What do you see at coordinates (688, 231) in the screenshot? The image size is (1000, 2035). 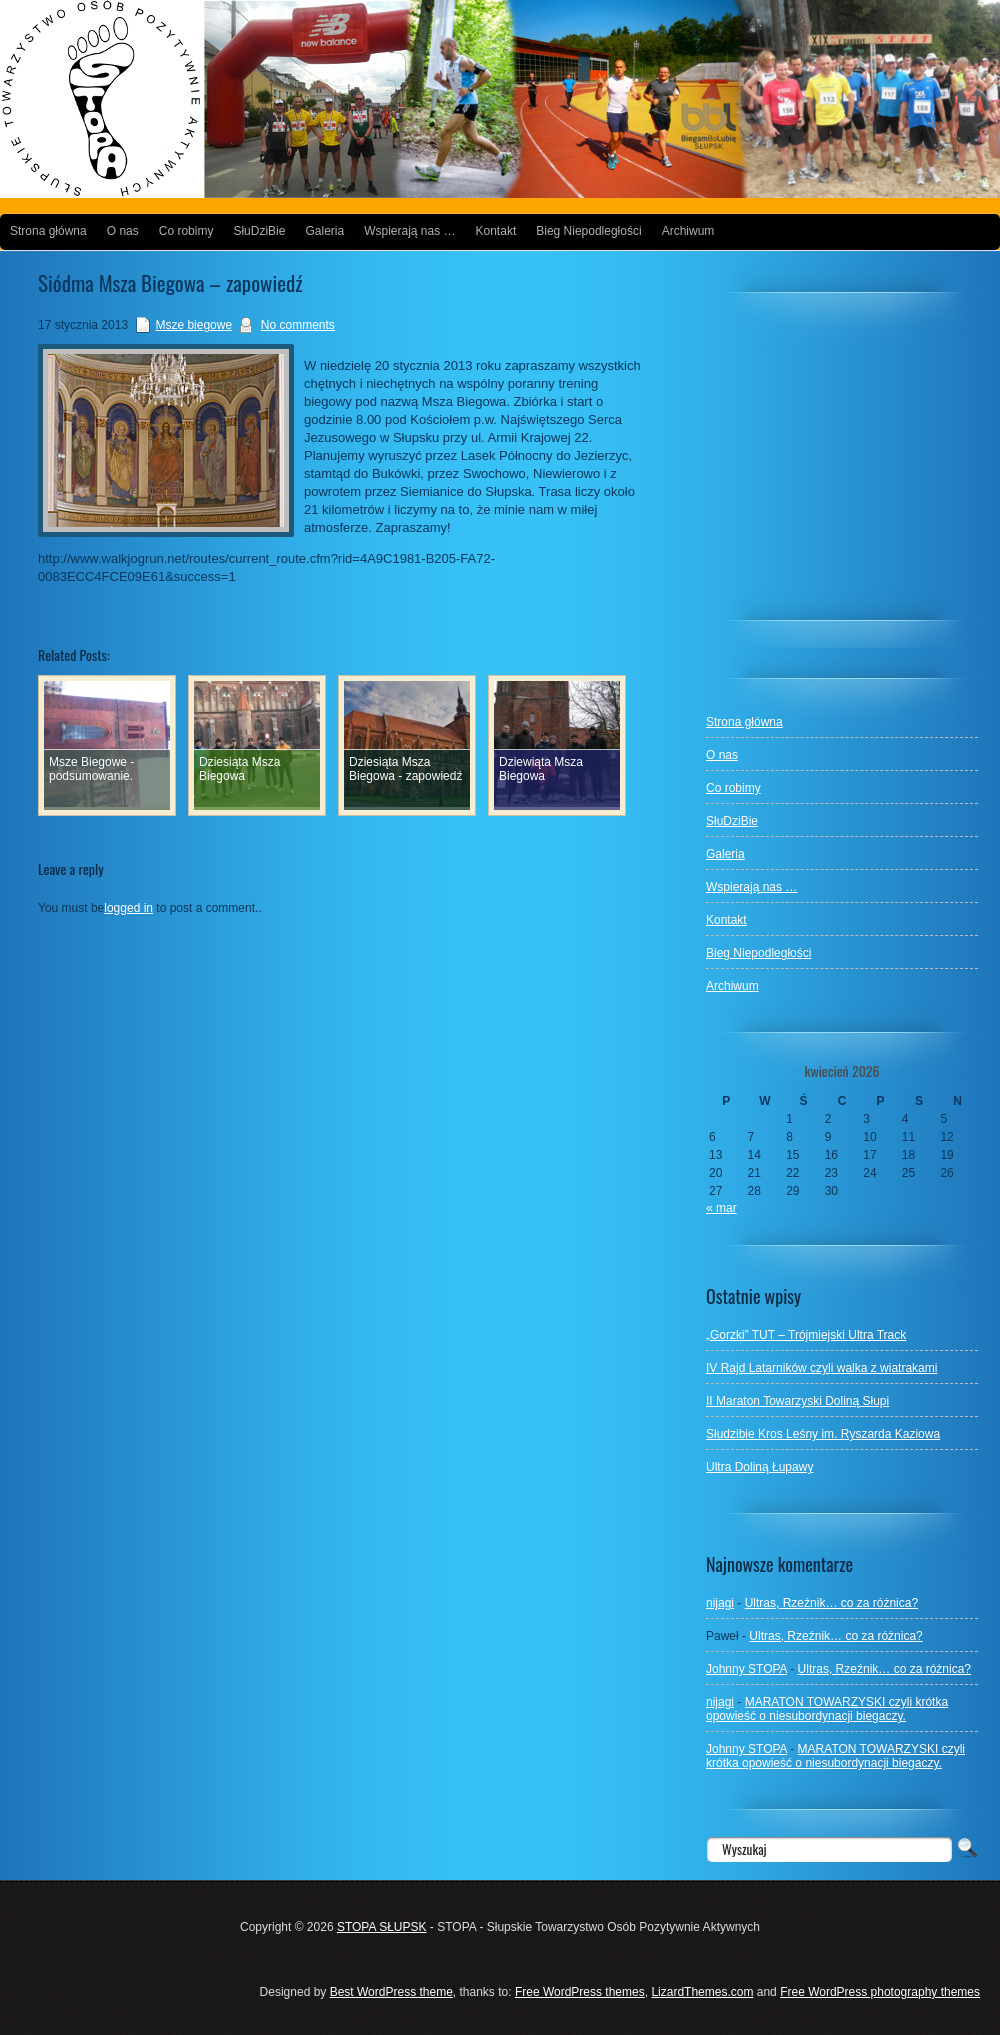 I see `Archiwum` at bounding box center [688, 231].